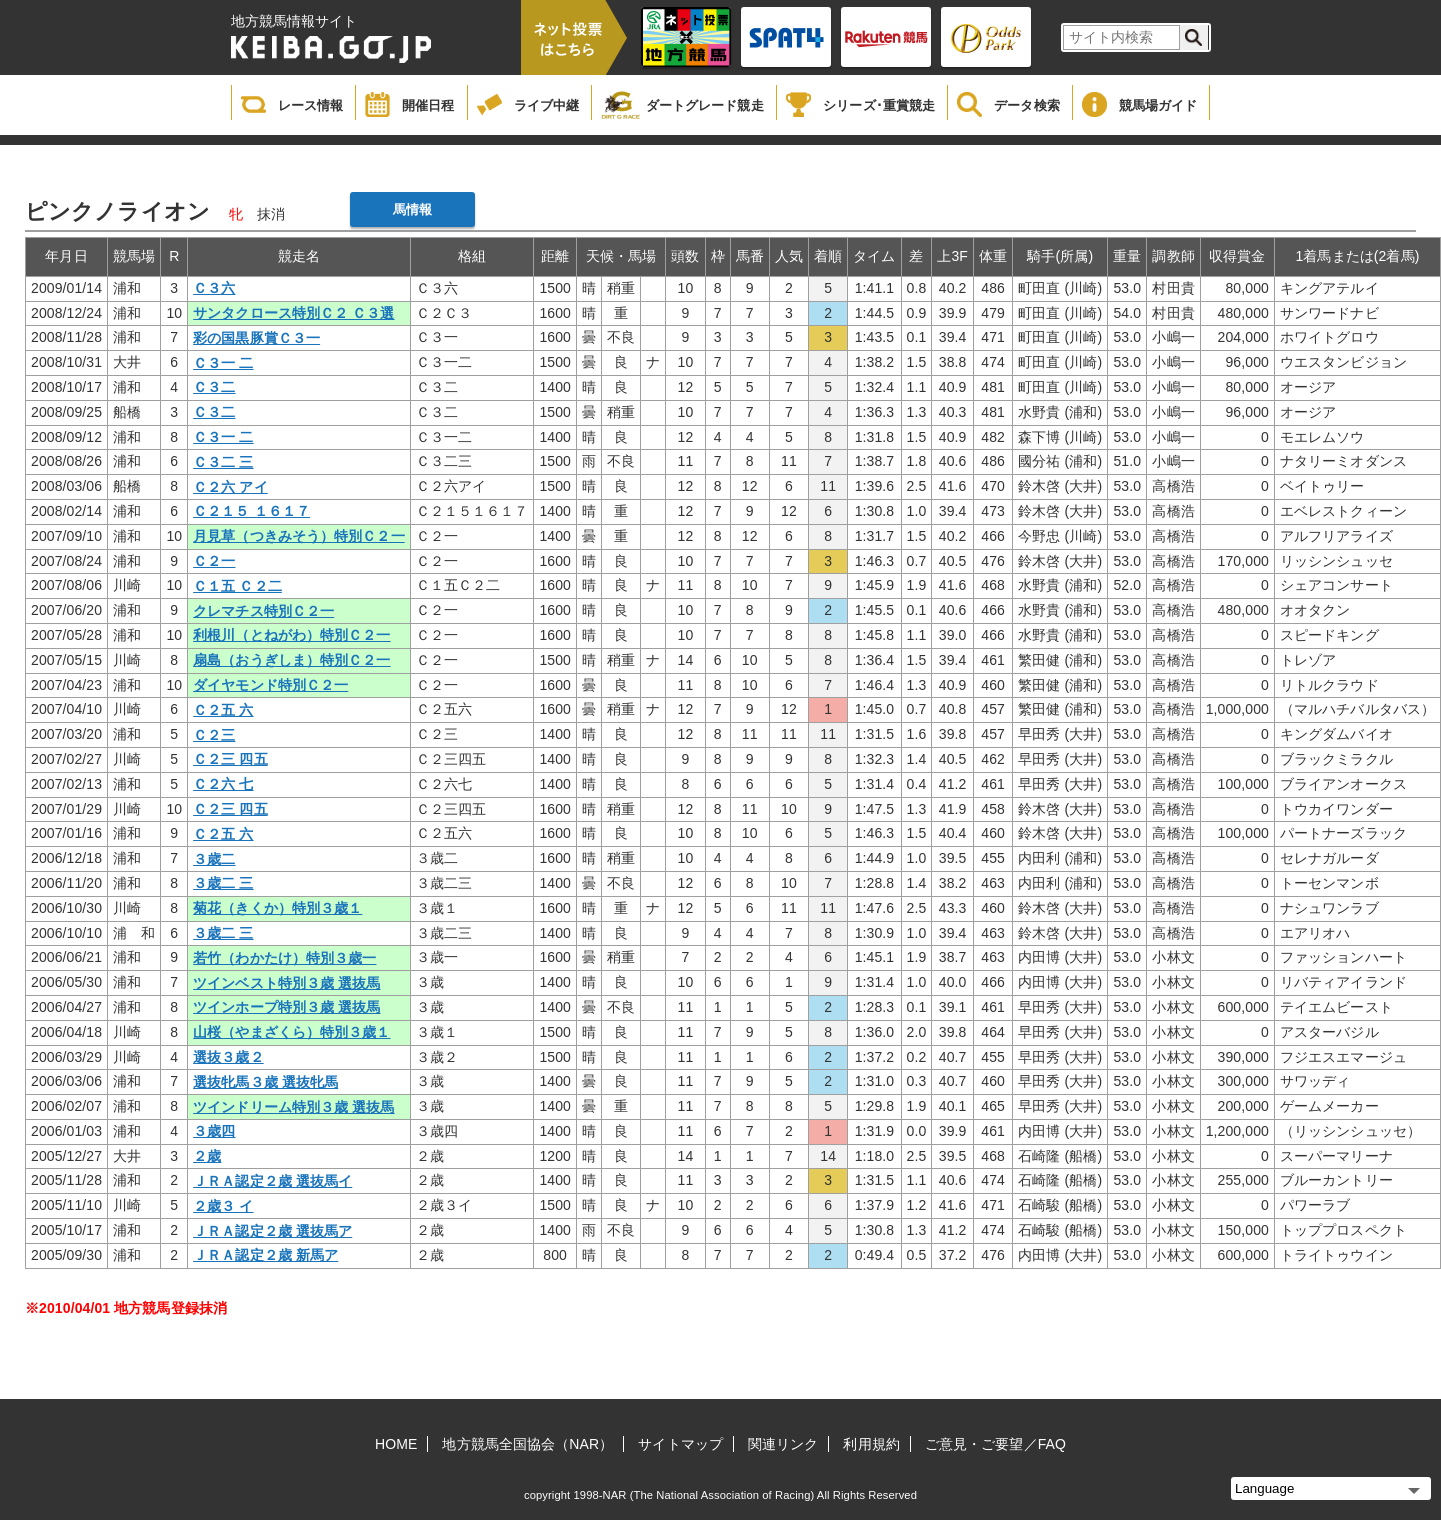  Describe the element at coordinates (412, 209) in the screenshot. I see `馬情報` at that location.